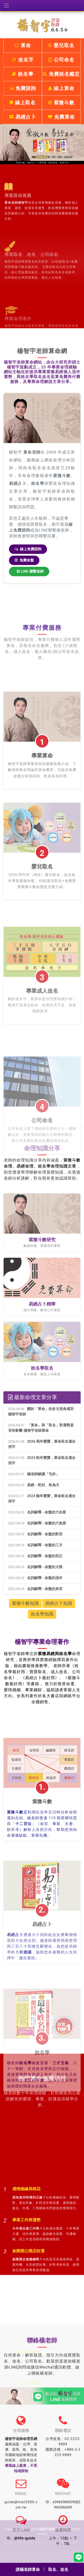 This screenshot has width=84, height=2576. I want to click on 改名字, so click(23, 60).